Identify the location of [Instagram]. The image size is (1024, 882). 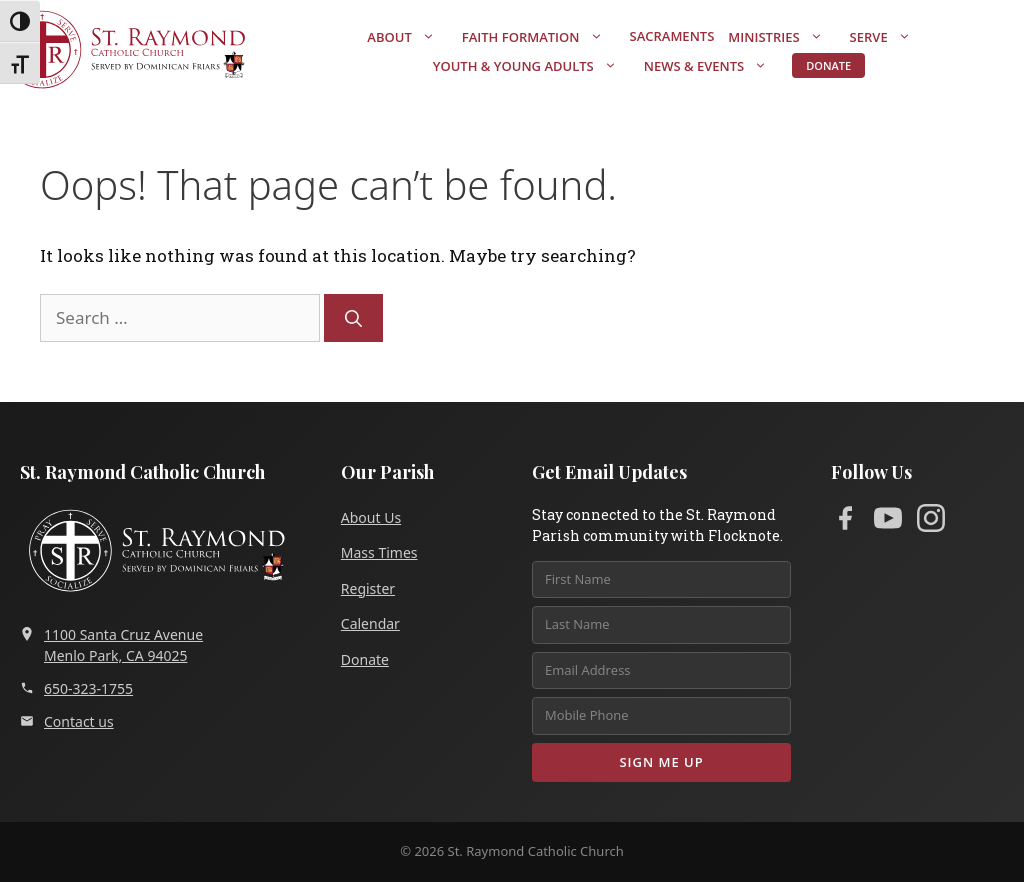
(931, 521).